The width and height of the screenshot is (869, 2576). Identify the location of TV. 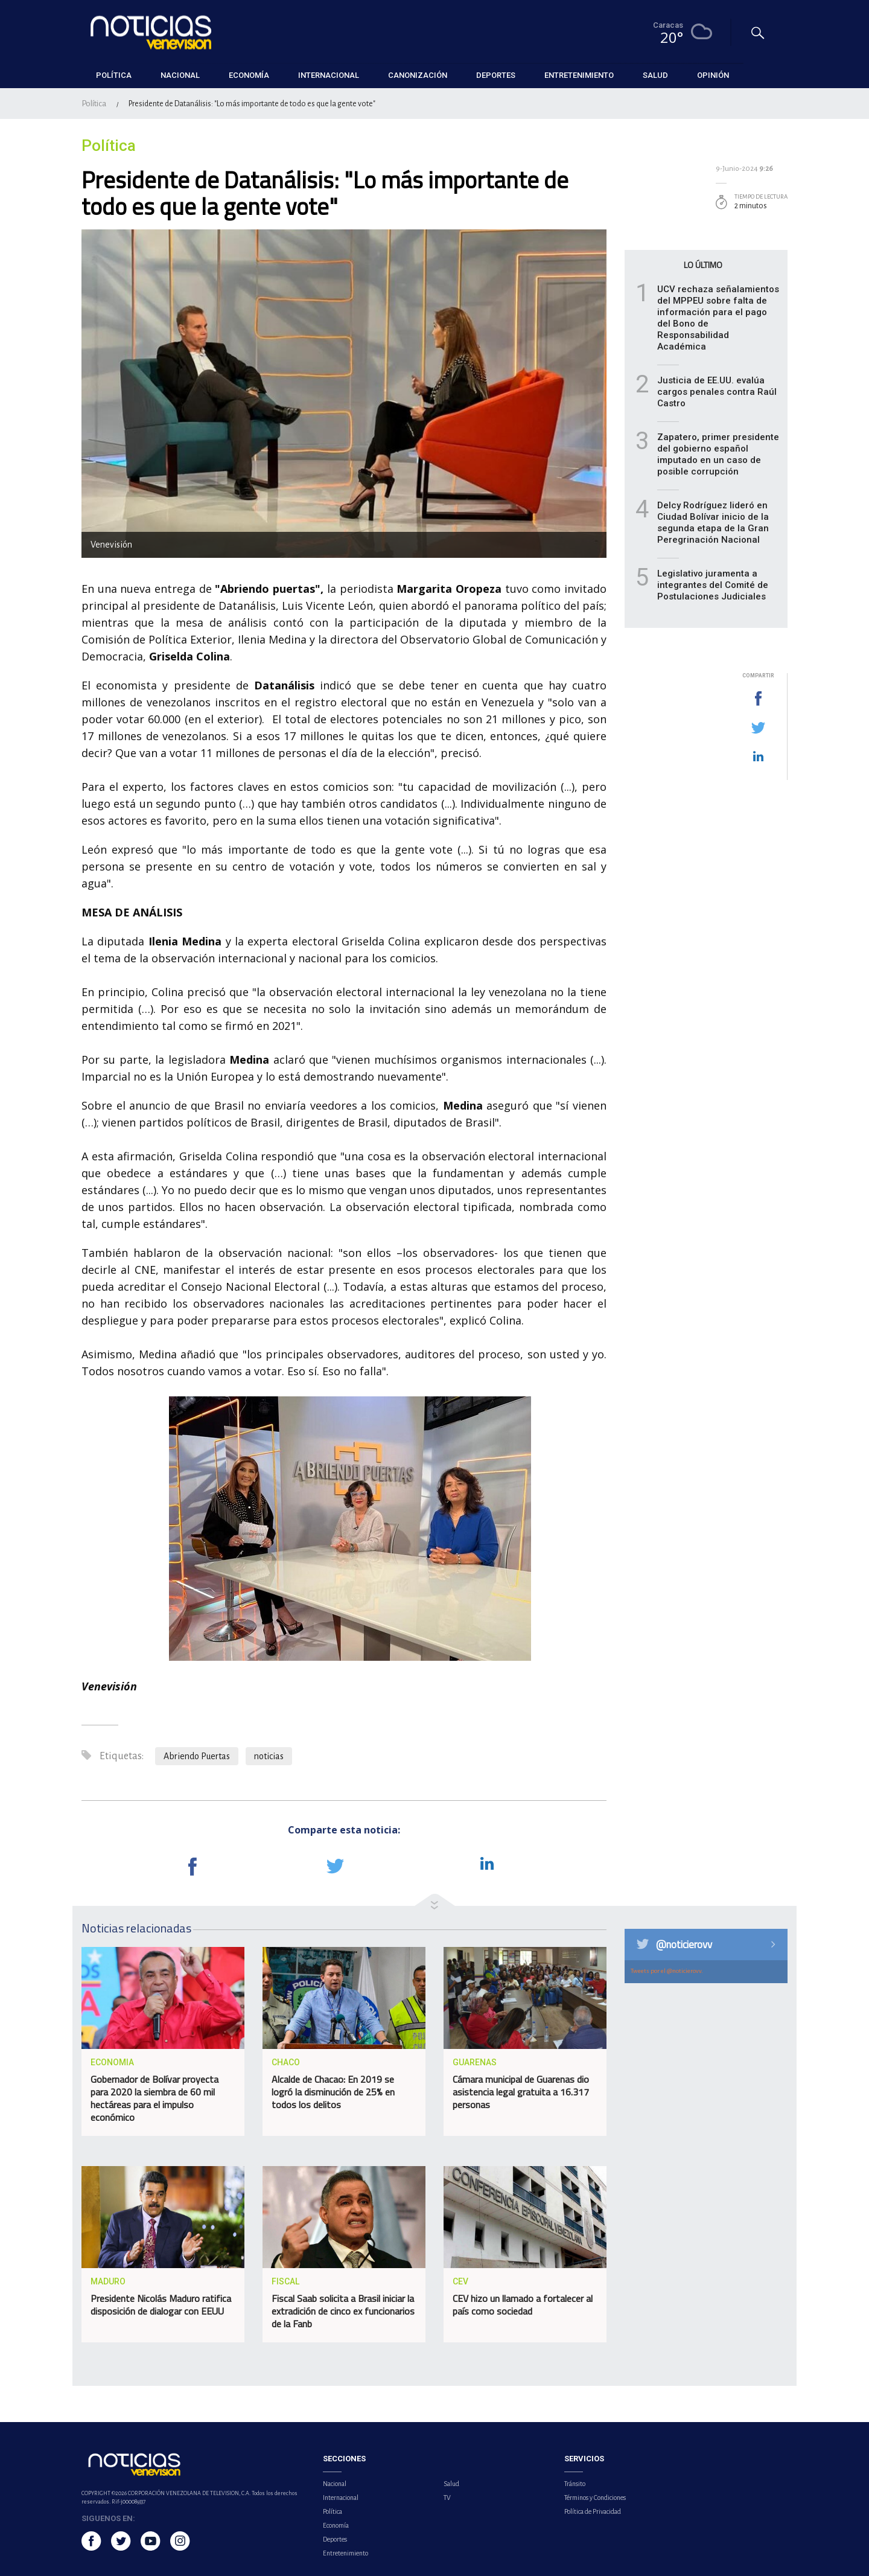
(447, 2497).